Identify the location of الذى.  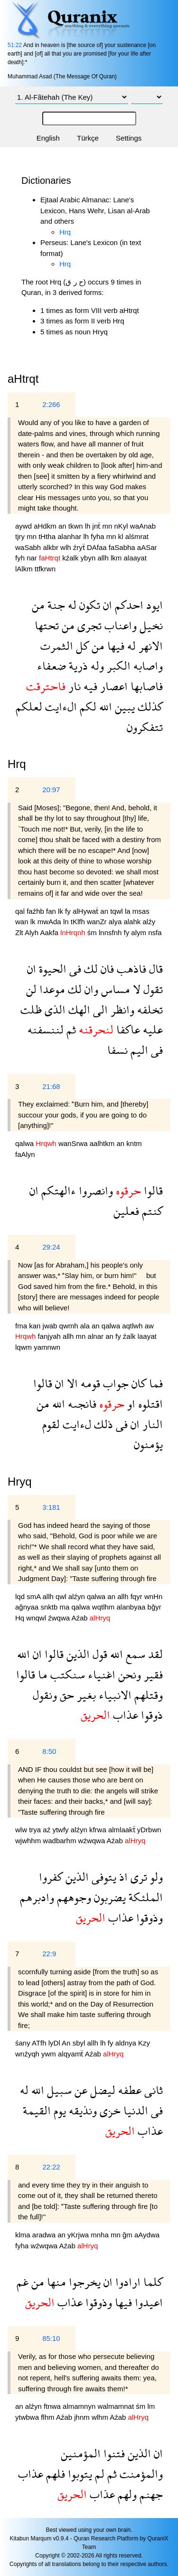
(54, 1009).